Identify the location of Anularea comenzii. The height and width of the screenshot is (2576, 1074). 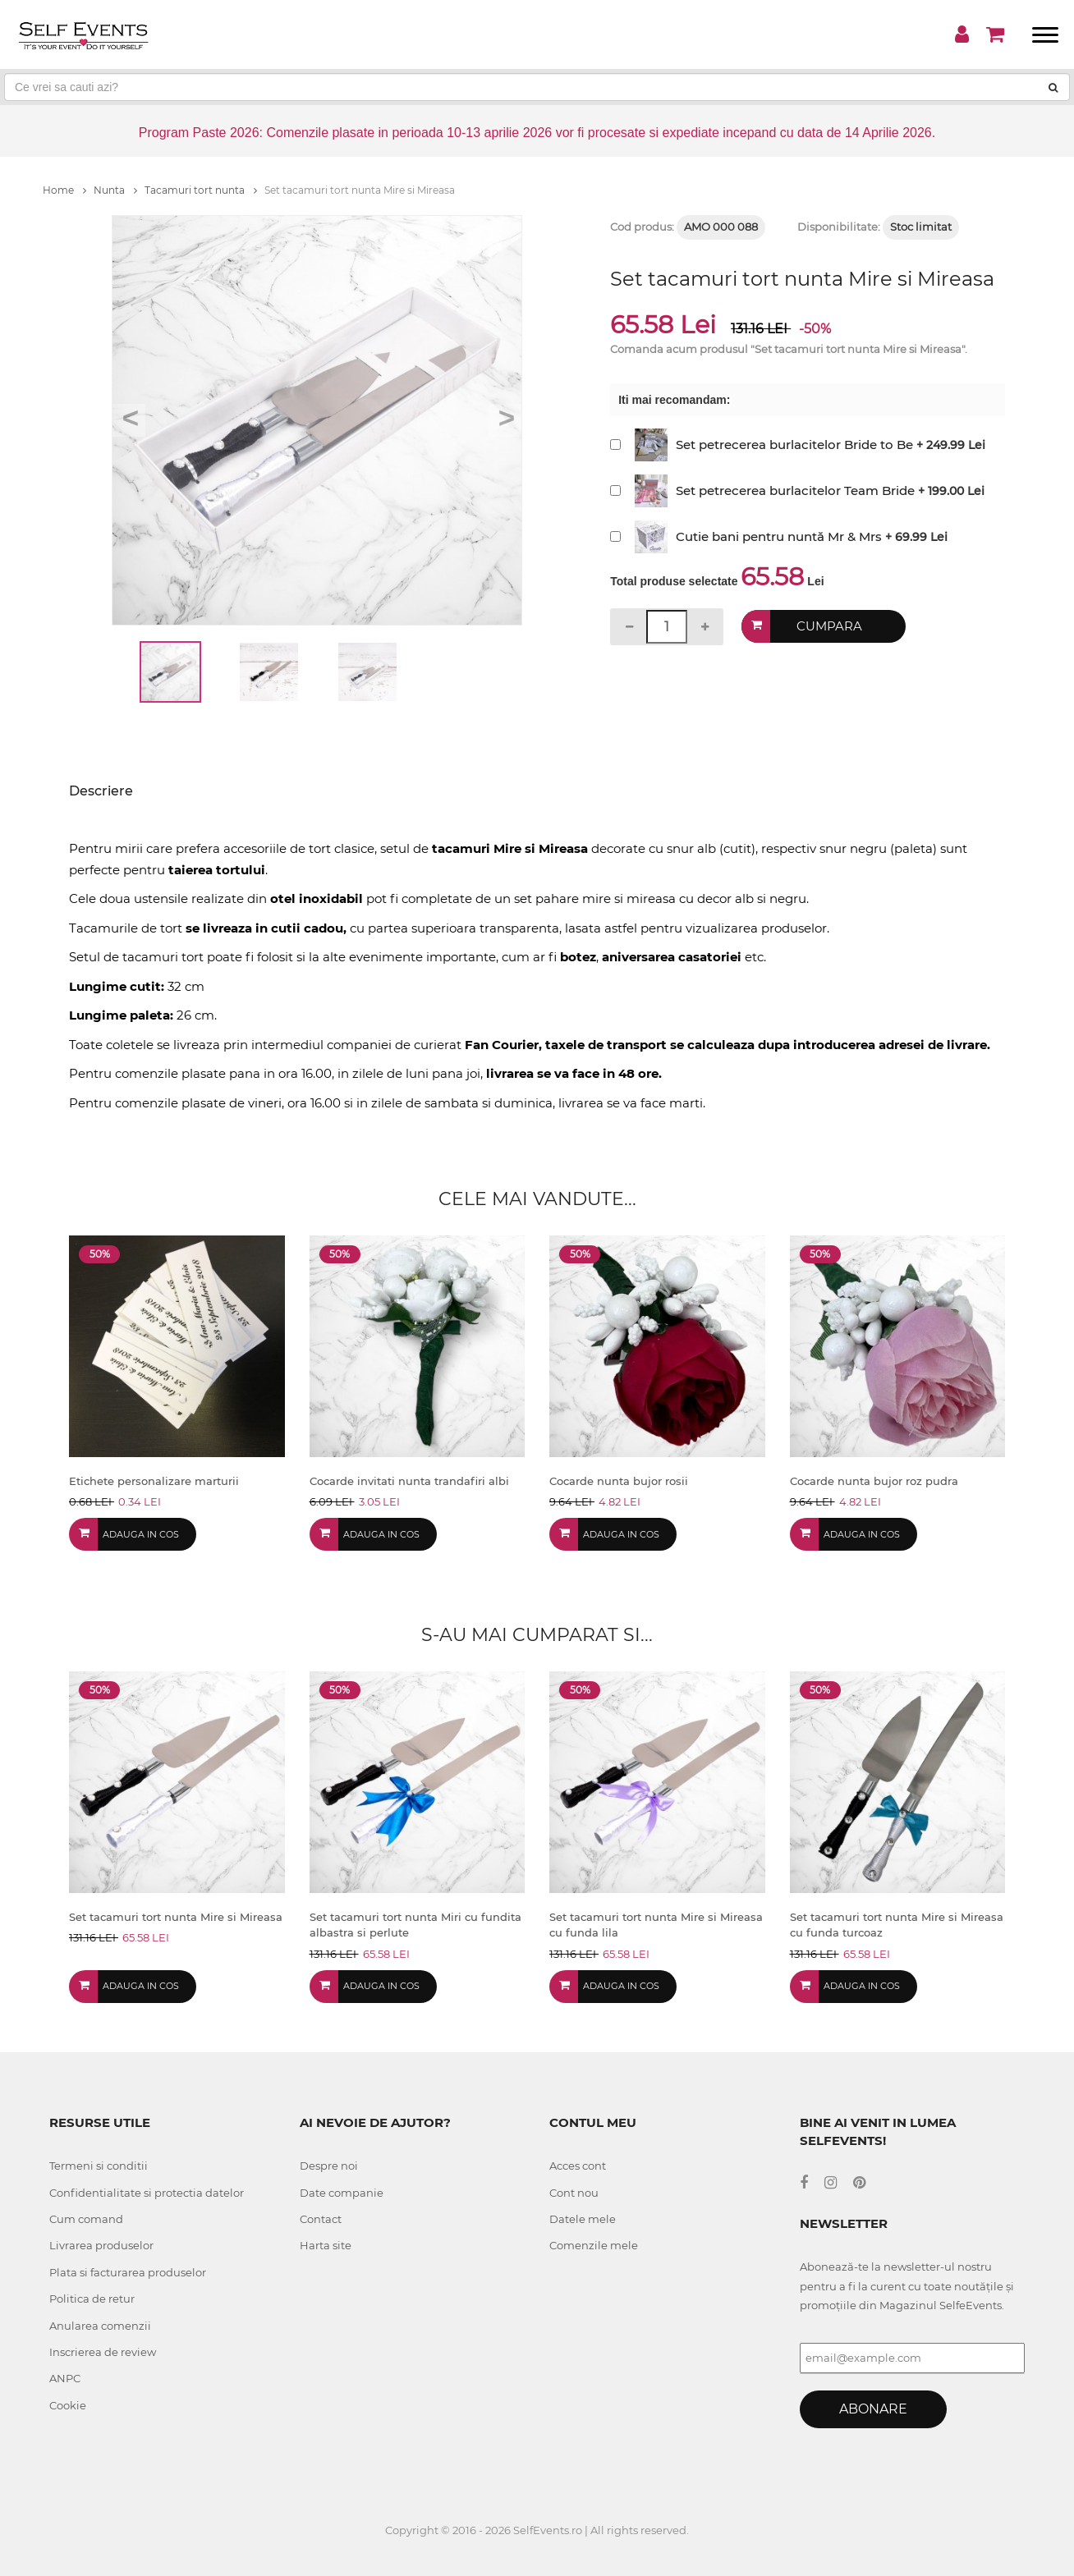
(100, 2325).